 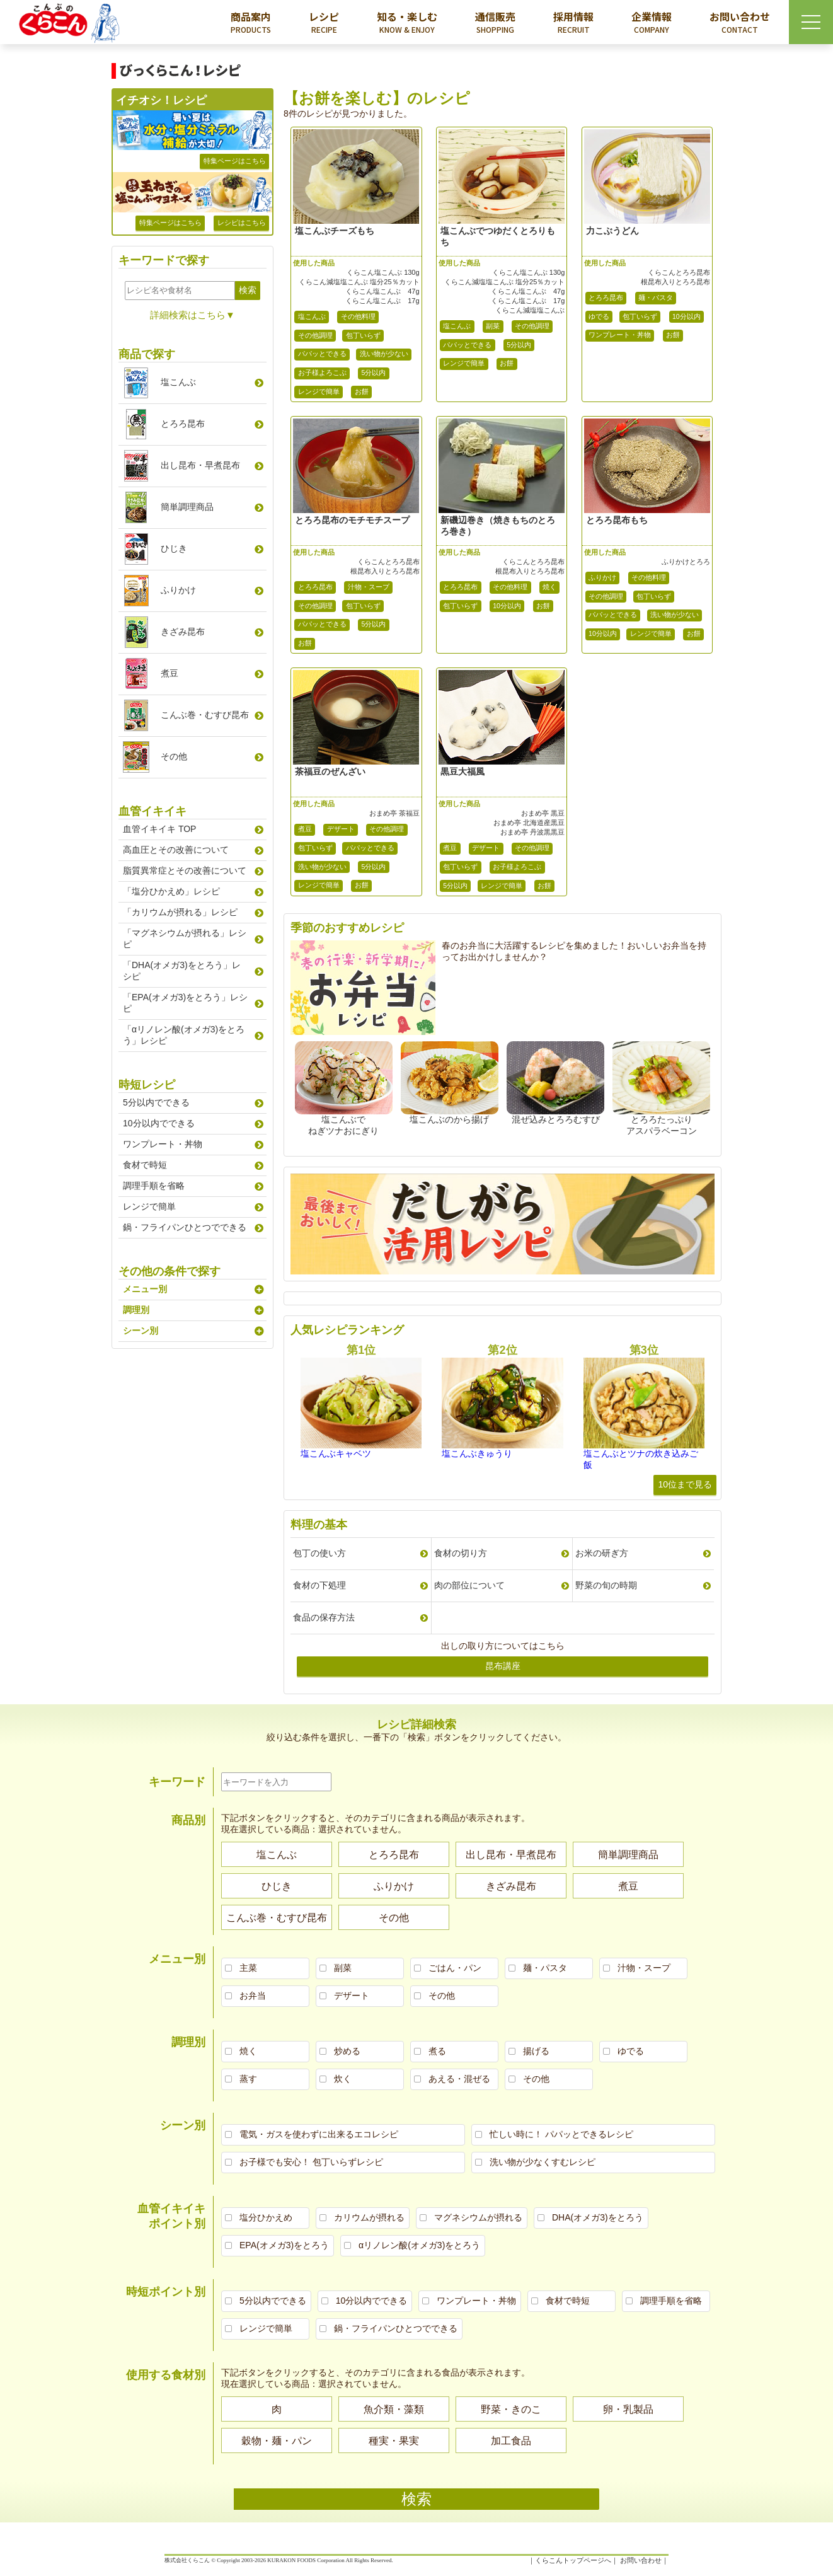 I want to click on こんぶ巻むすび昆布, so click(x=205, y=715).